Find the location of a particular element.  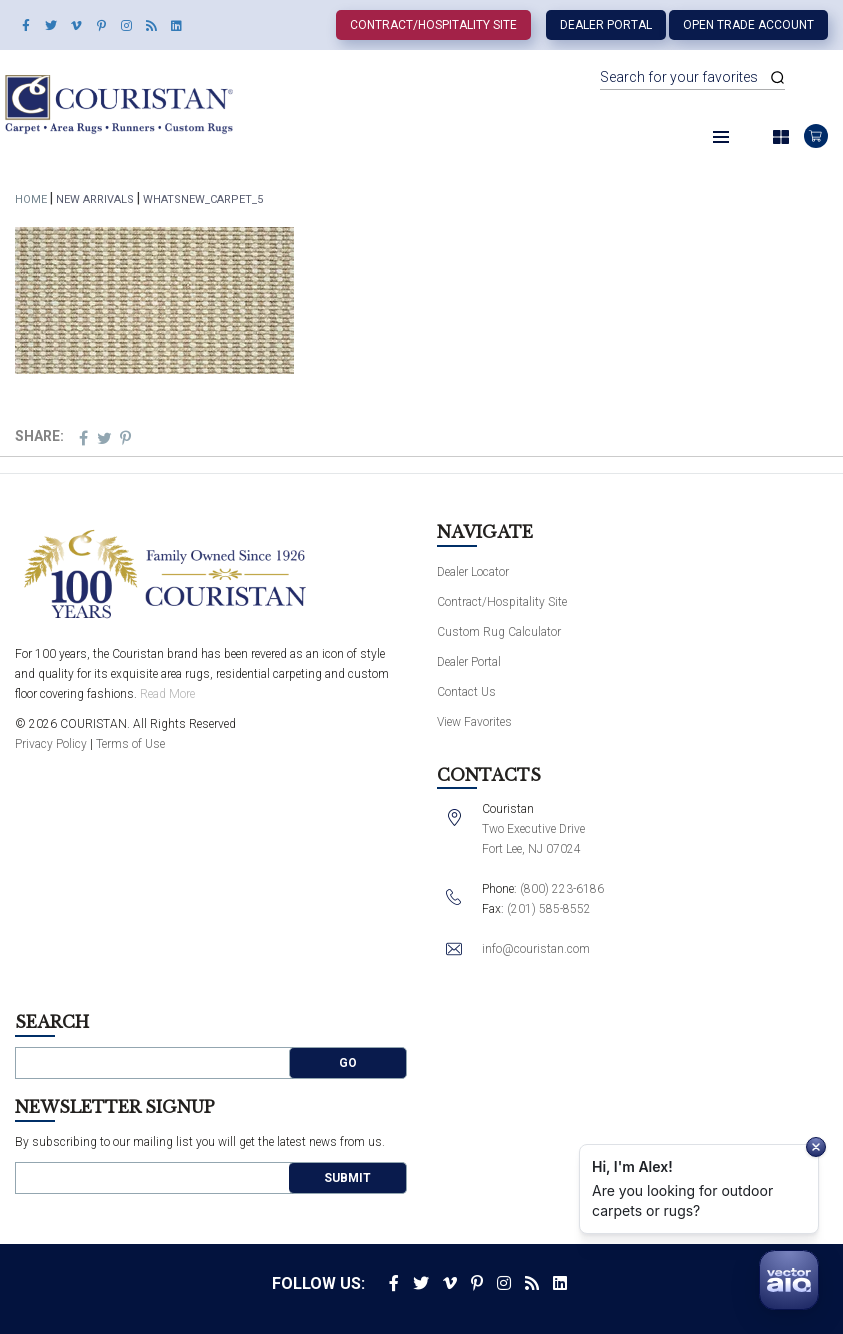

Read More is located at coordinates (167, 694).